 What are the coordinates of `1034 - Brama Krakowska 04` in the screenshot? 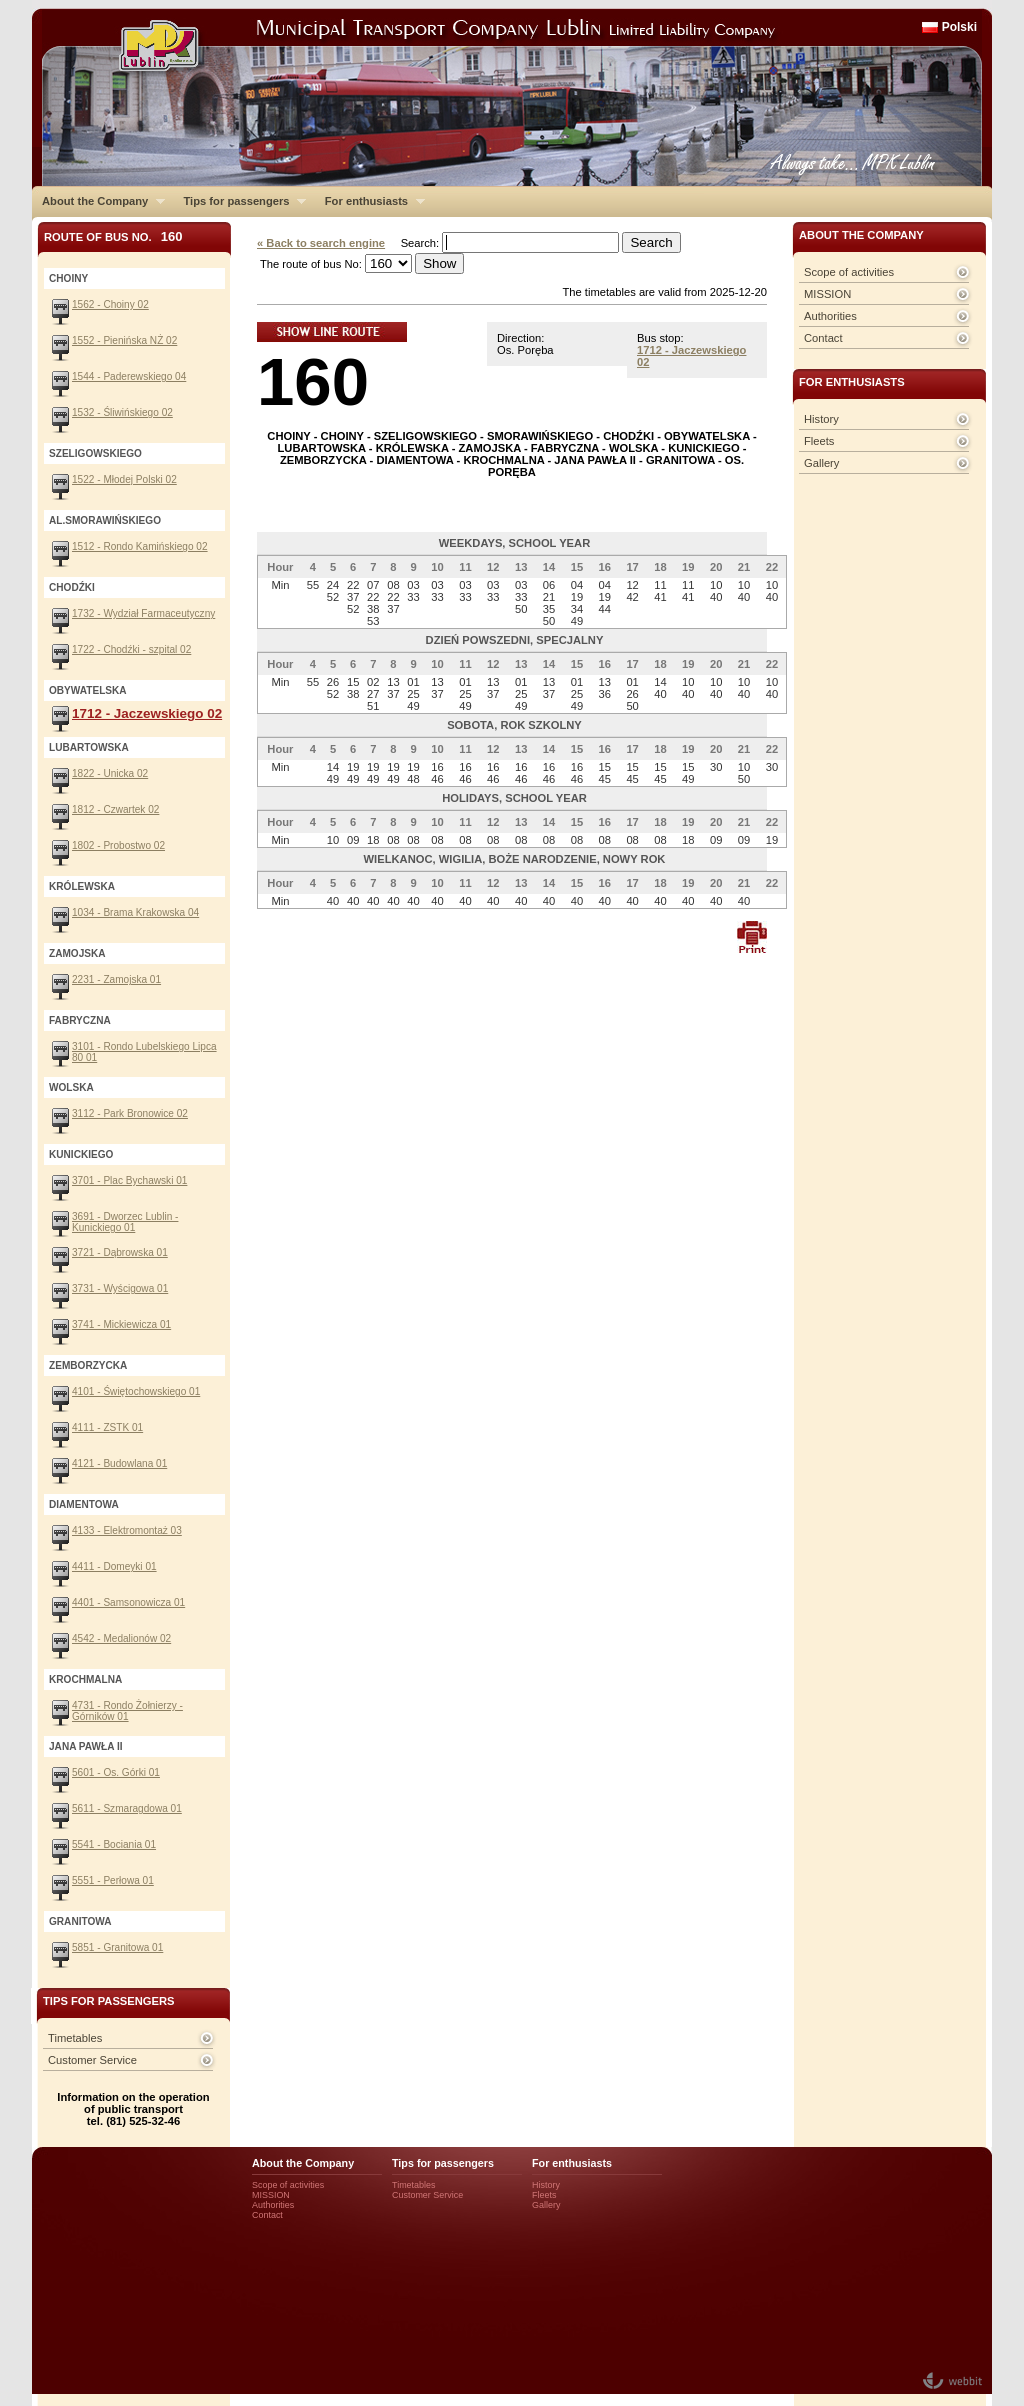 It's located at (135, 912).